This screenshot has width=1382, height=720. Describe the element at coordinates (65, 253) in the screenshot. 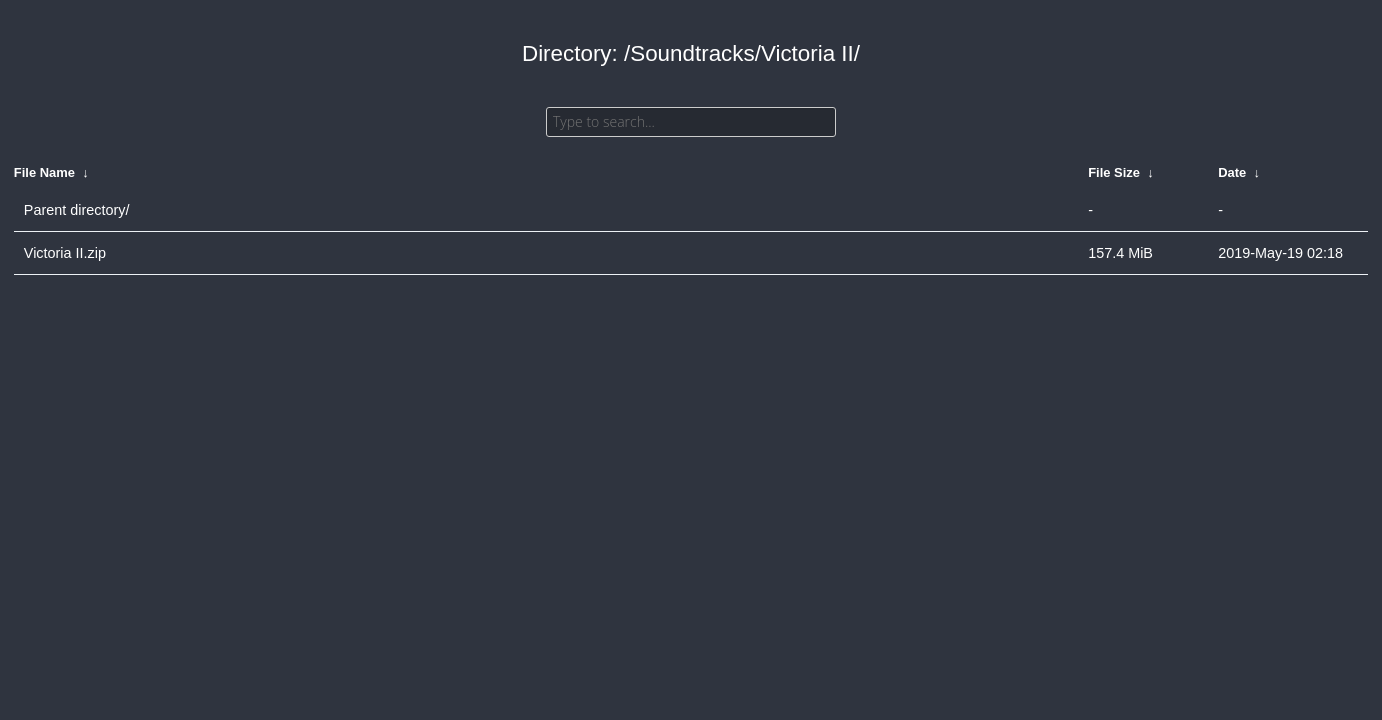

I see `Victoria II.zip` at that location.